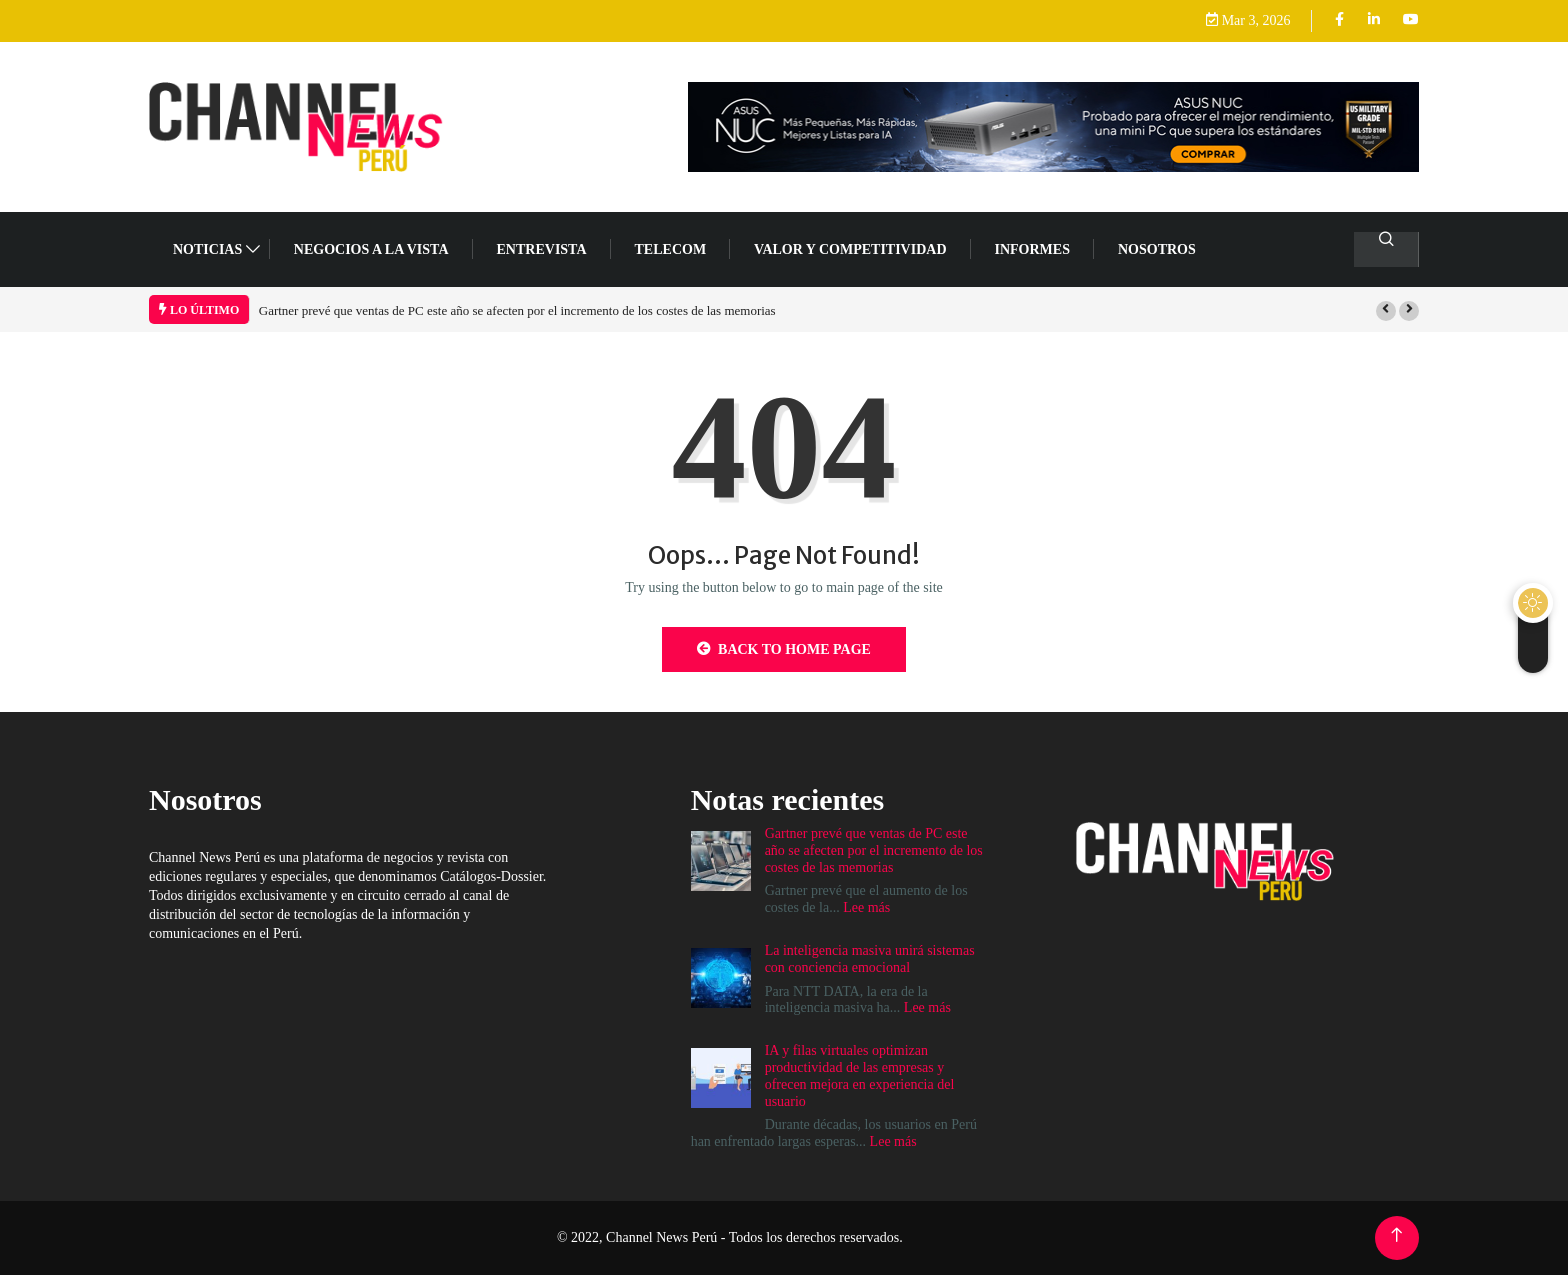 Image resolution: width=1568 pixels, height=1275 pixels. What do you see at coordinates (850, 249) in the screenshot?
I see `VALOR Y COMPETITIVIDAD` at bounding box center [850, 249].